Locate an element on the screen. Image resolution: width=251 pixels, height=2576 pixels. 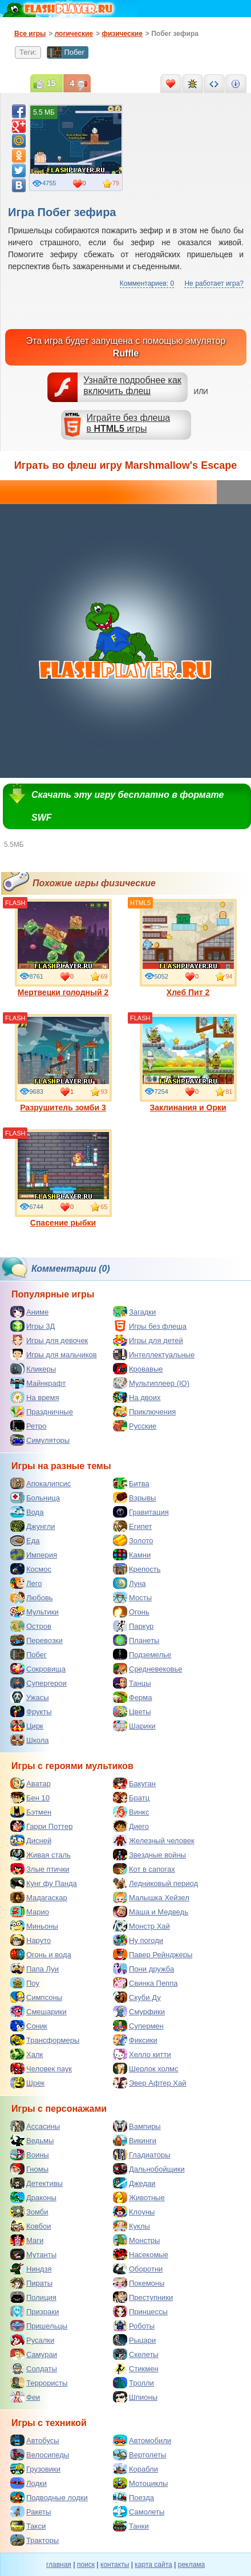
Комментариев: 0 is located at coordinates (147, 283).